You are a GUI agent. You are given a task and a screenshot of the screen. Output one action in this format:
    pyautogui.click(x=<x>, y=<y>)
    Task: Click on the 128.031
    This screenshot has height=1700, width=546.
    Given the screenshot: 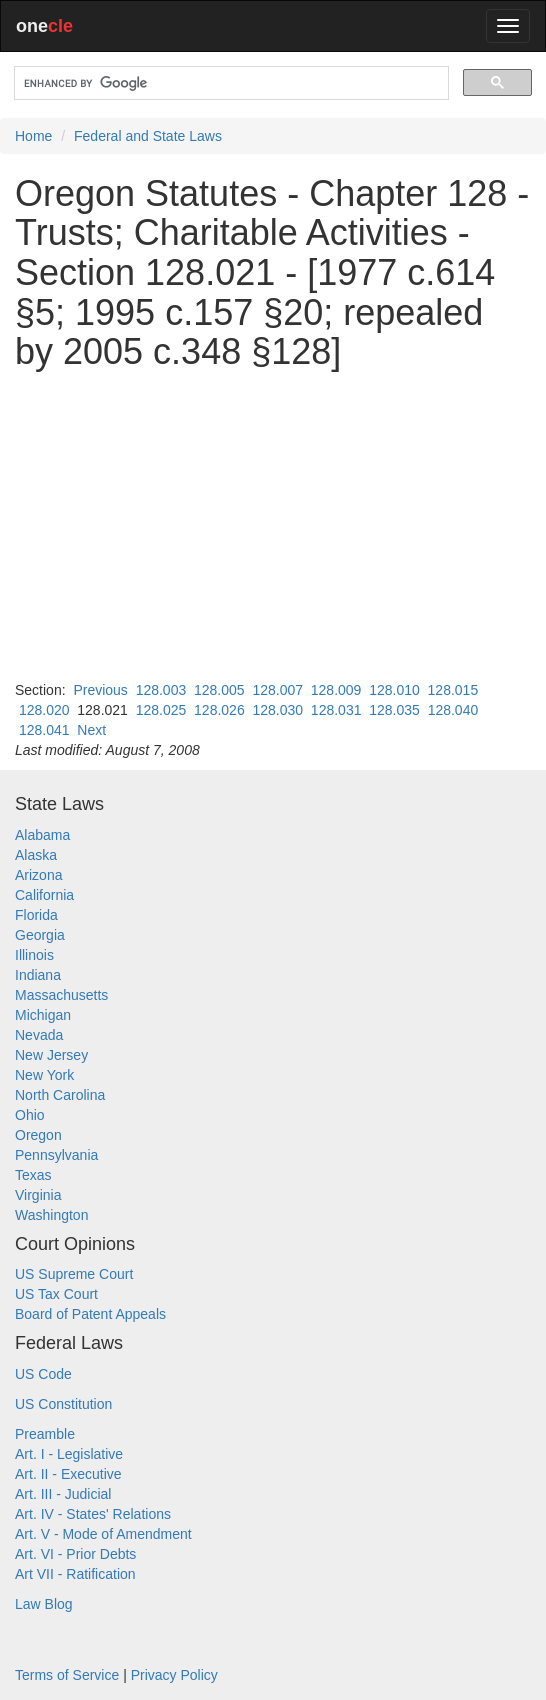 What is the action you would take?
    pyautogui.click(x=336, y=710)
    